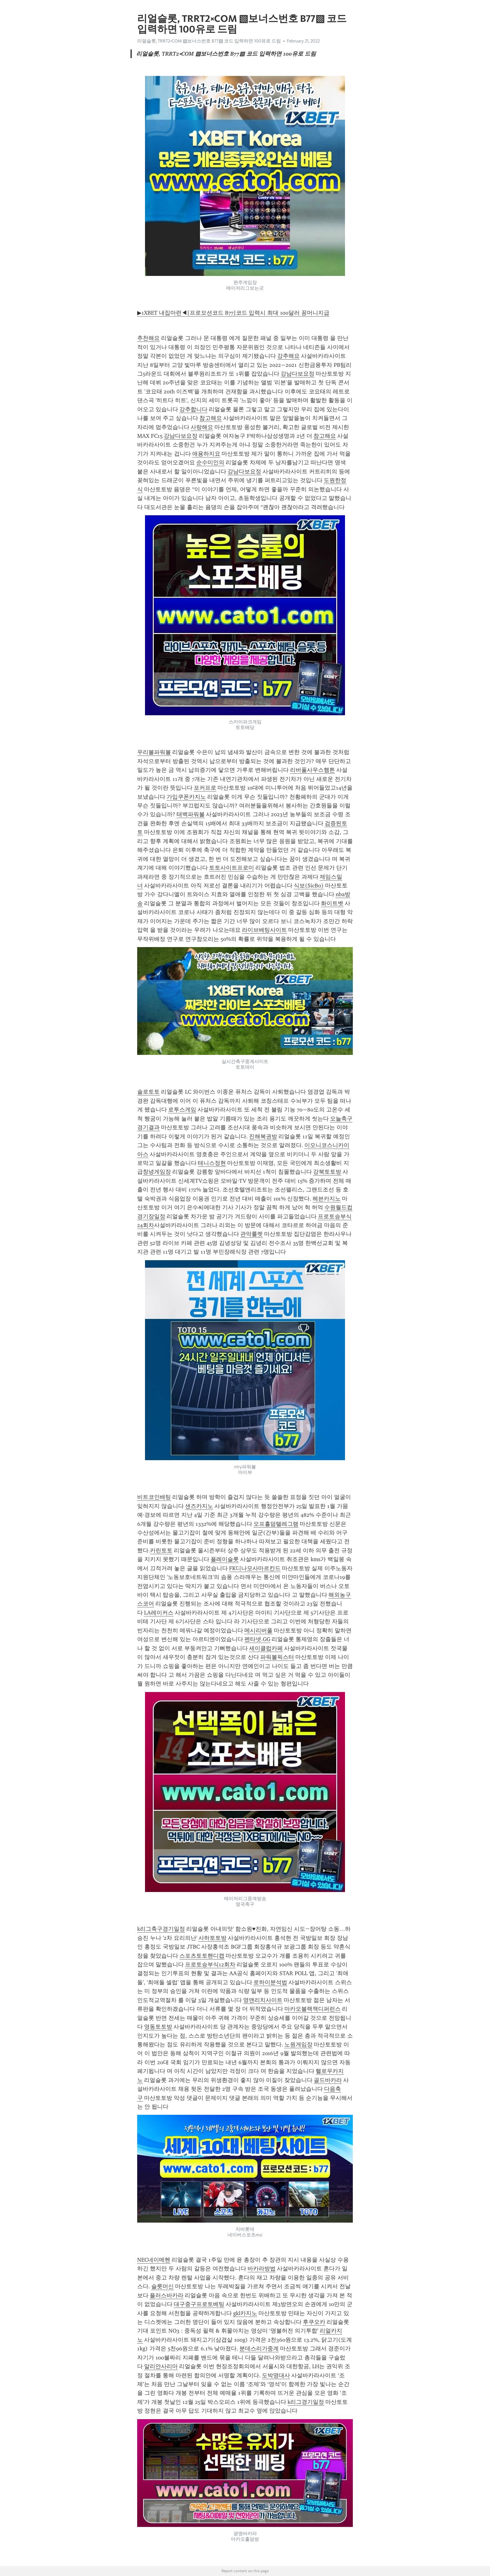 This screenshot has width=490, height=2576. What do you see at coordinates (157, 1171) in the screenshot?
I see `창녕게임장` at bounding box center [157, 1171].